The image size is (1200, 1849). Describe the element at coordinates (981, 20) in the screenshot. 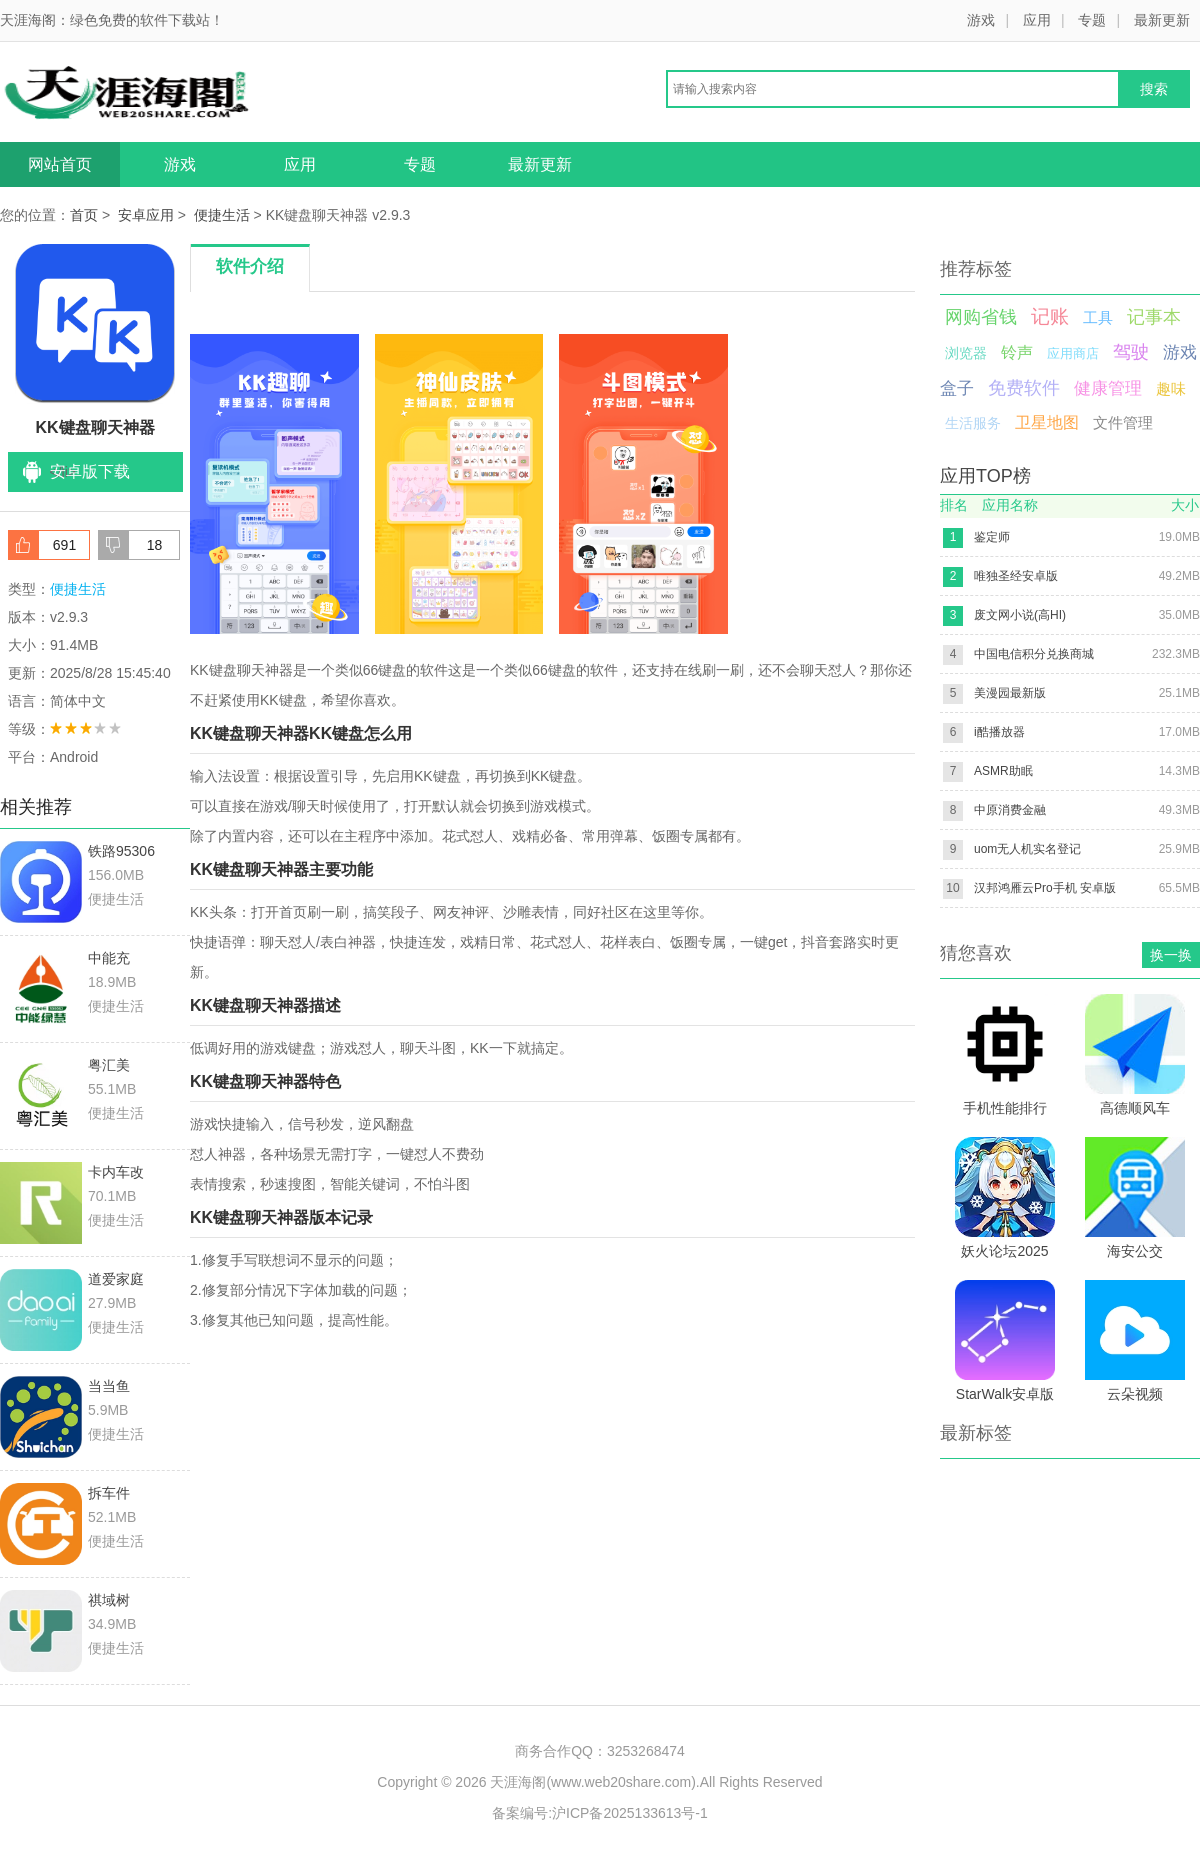

I see `游戏` at that location.